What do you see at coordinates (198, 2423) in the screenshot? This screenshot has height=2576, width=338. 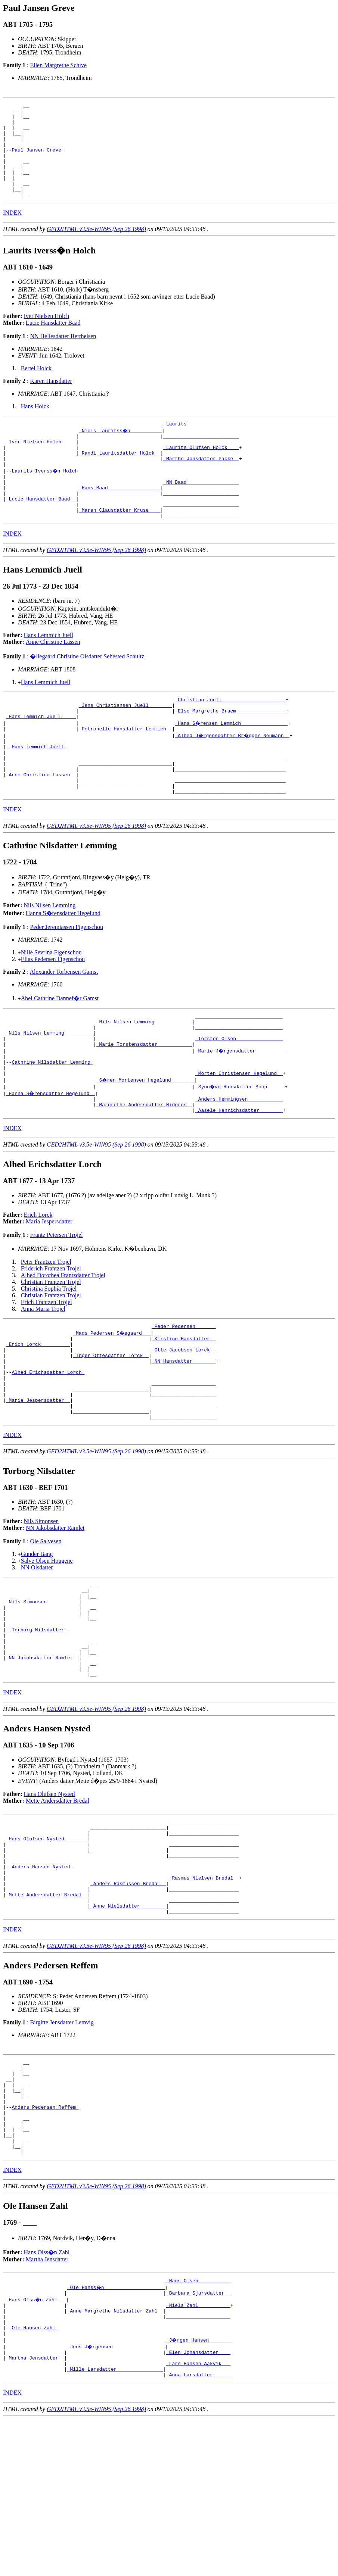 I see `_Hans Olsen __________` at bounding box center [198, 2423].